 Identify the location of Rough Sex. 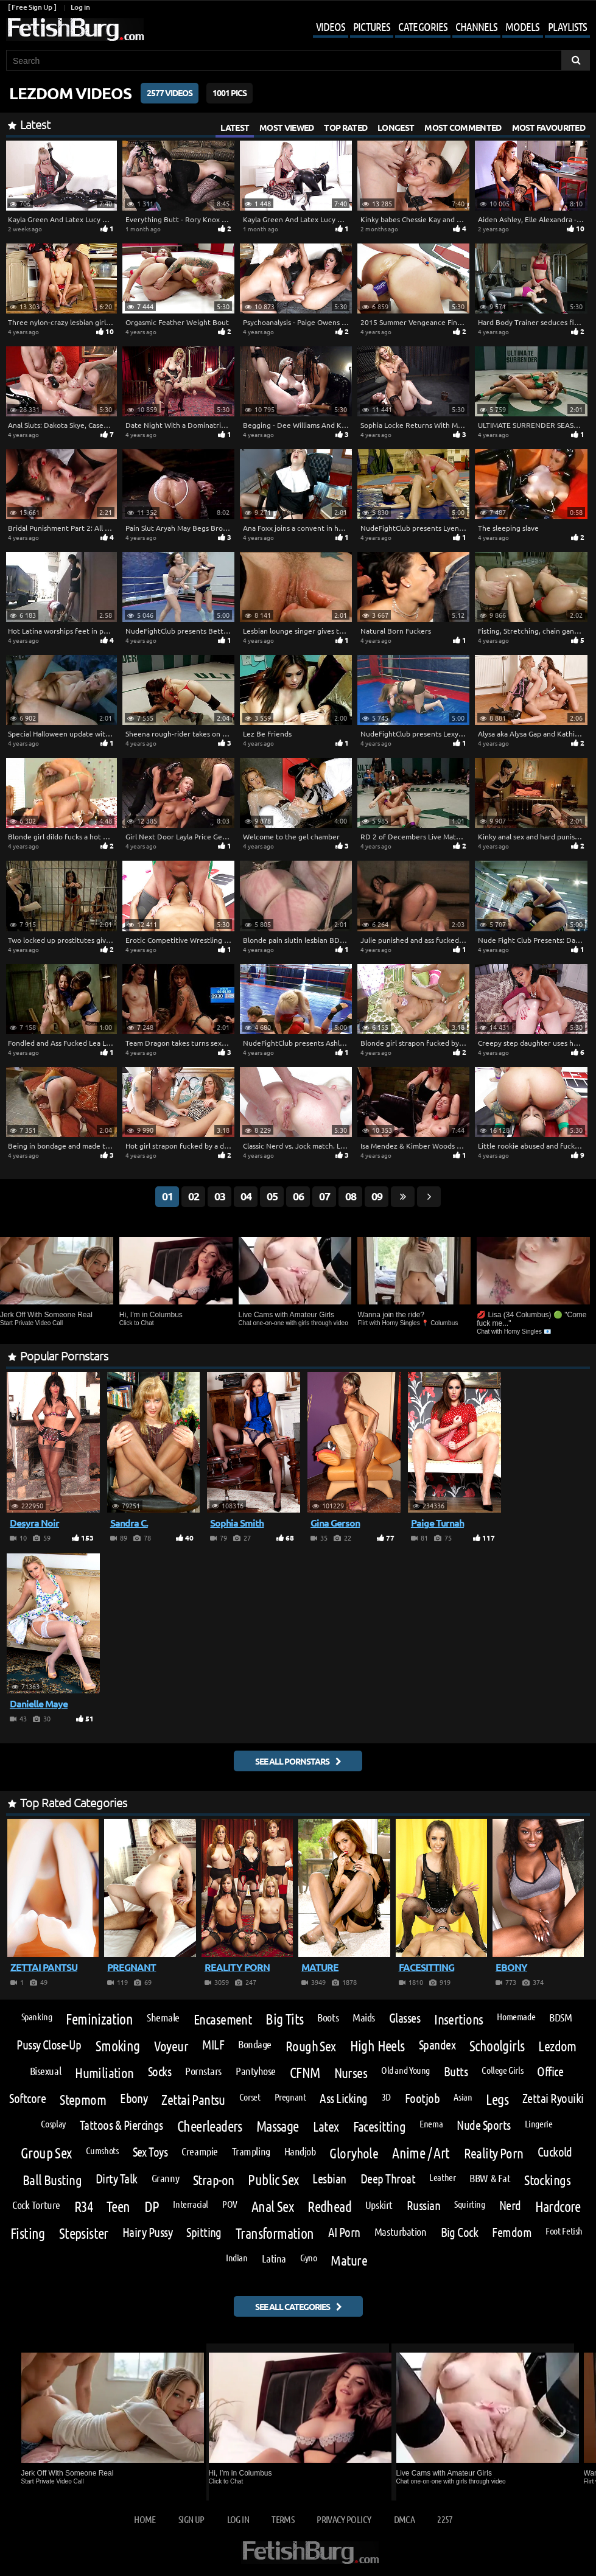
(311, 2046).